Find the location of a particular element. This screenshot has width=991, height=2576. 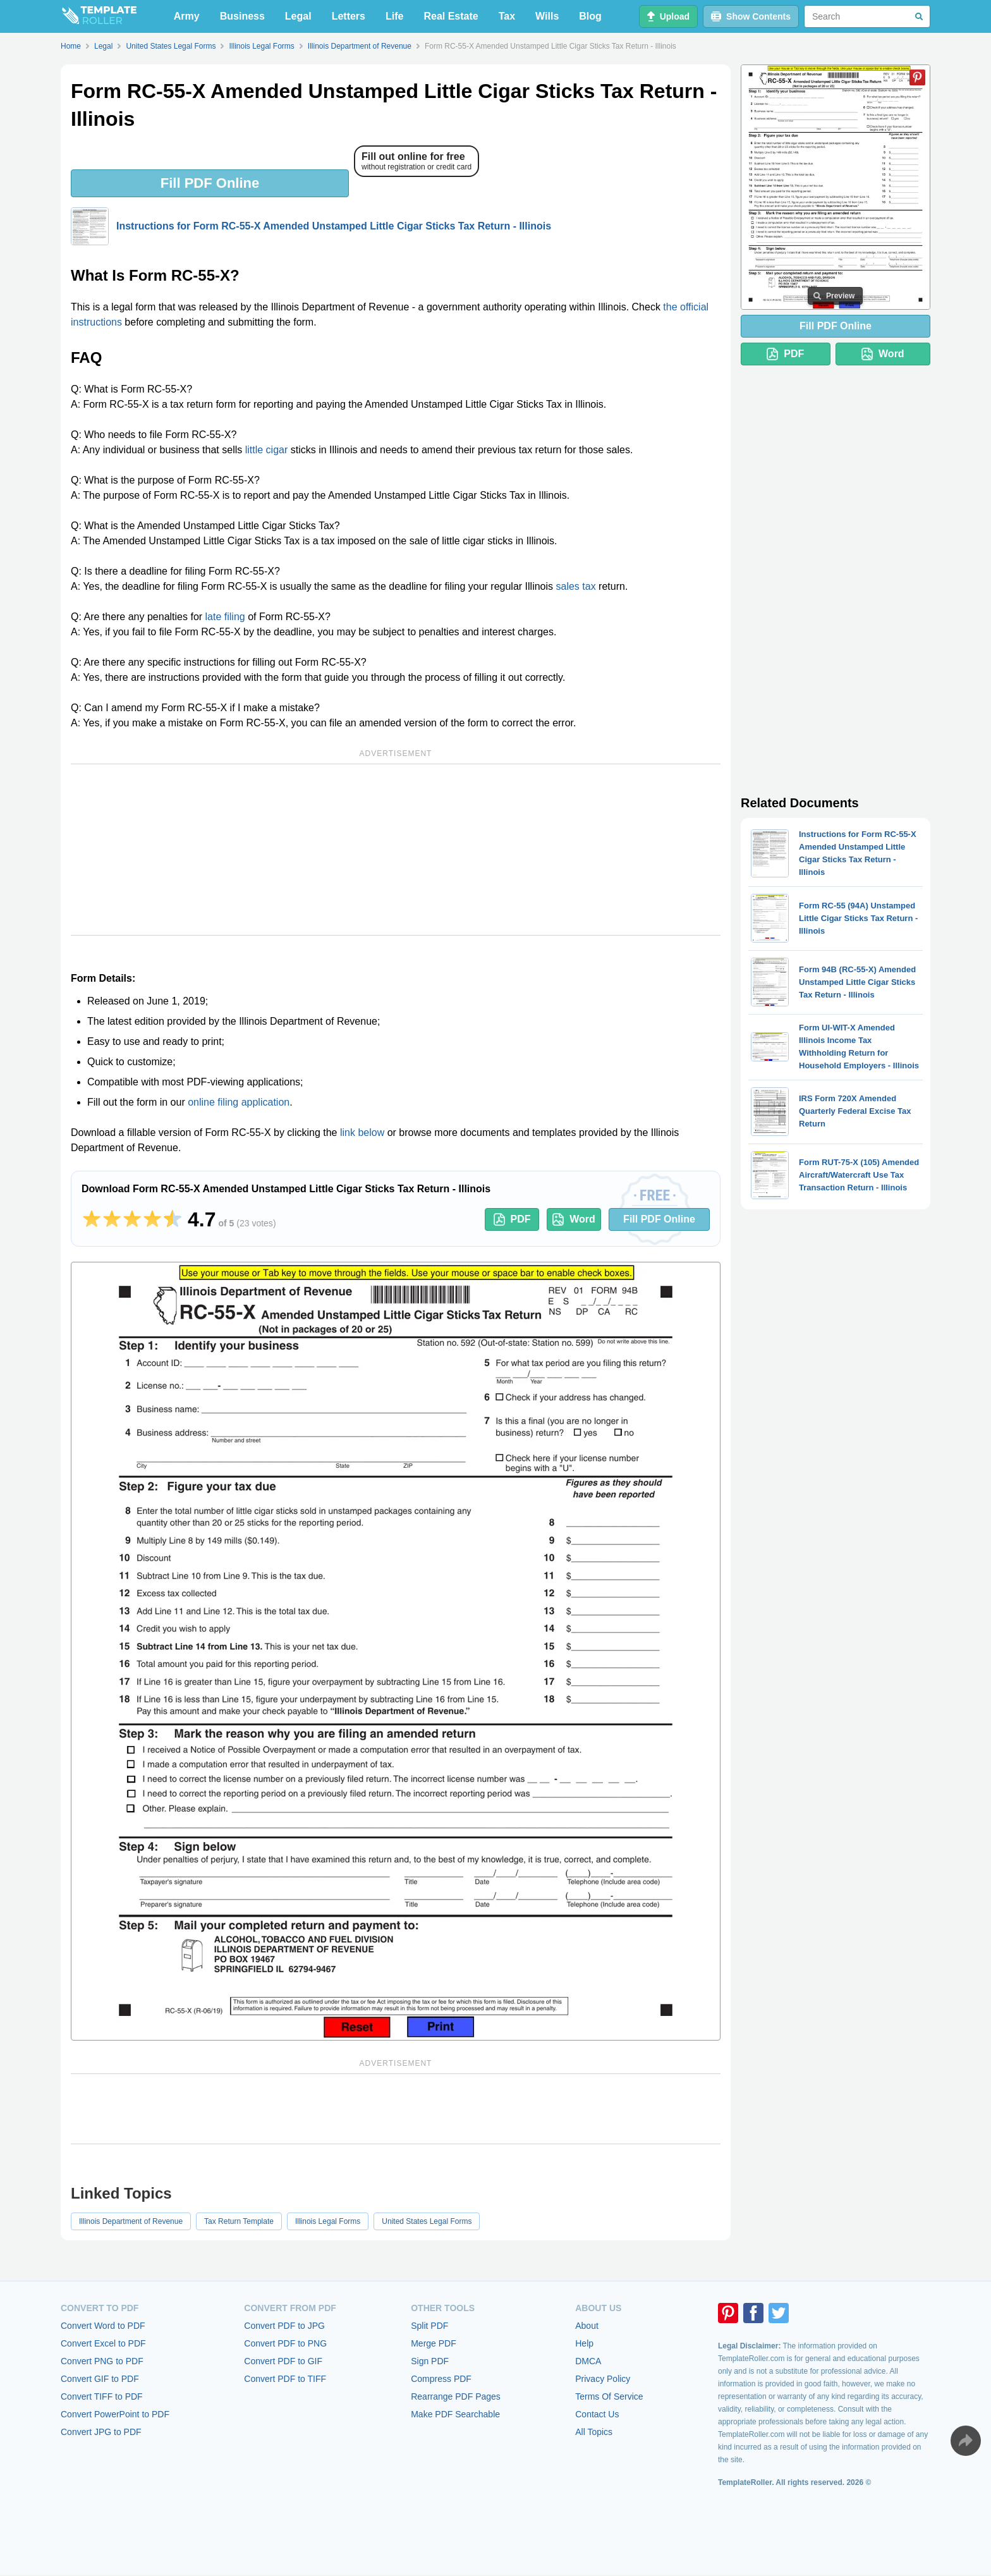

Help is located at coordinates (584, 2343).